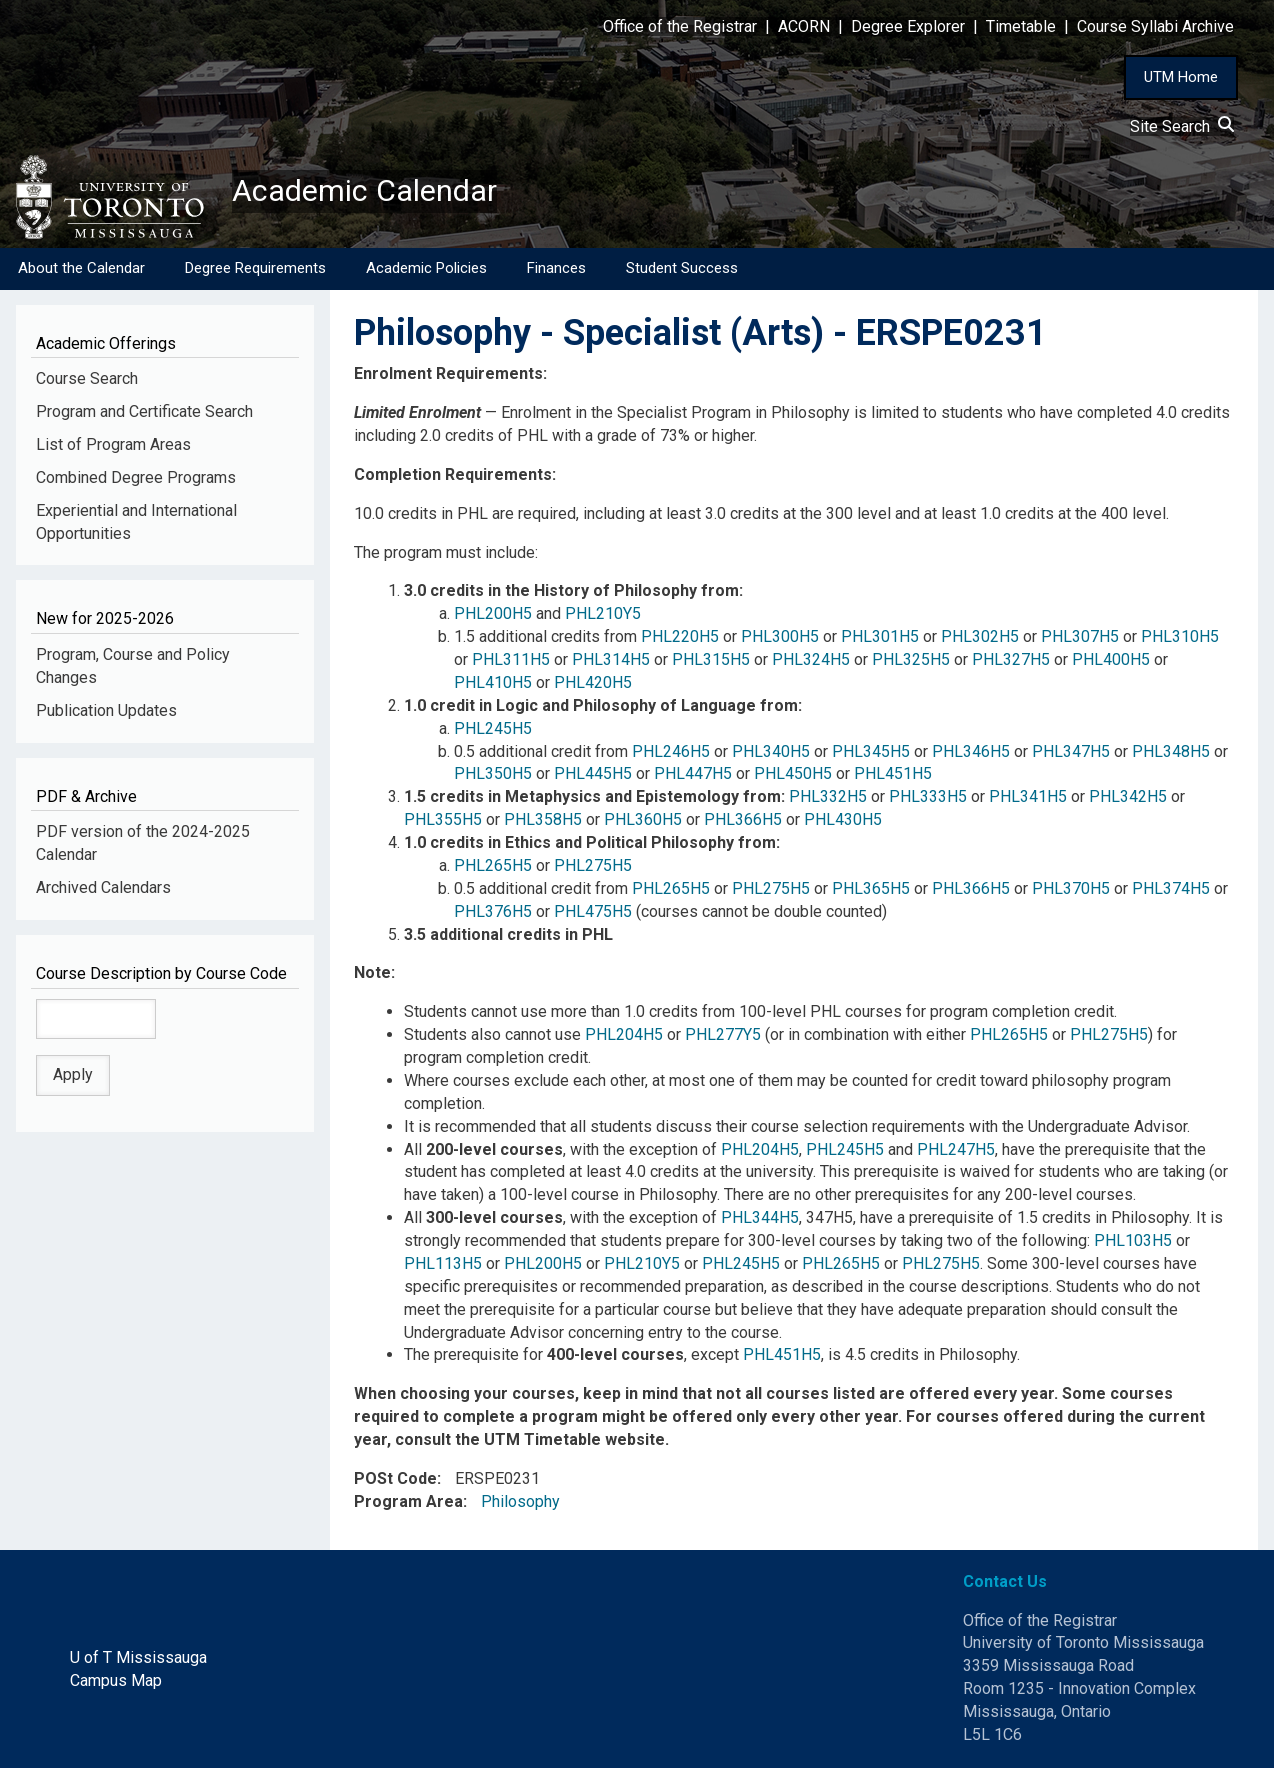 This screenshot has width=1274, height=1775. Describe the element at coordinates (643, 826) in the screenshot. I see `PHL360H5` at that location.